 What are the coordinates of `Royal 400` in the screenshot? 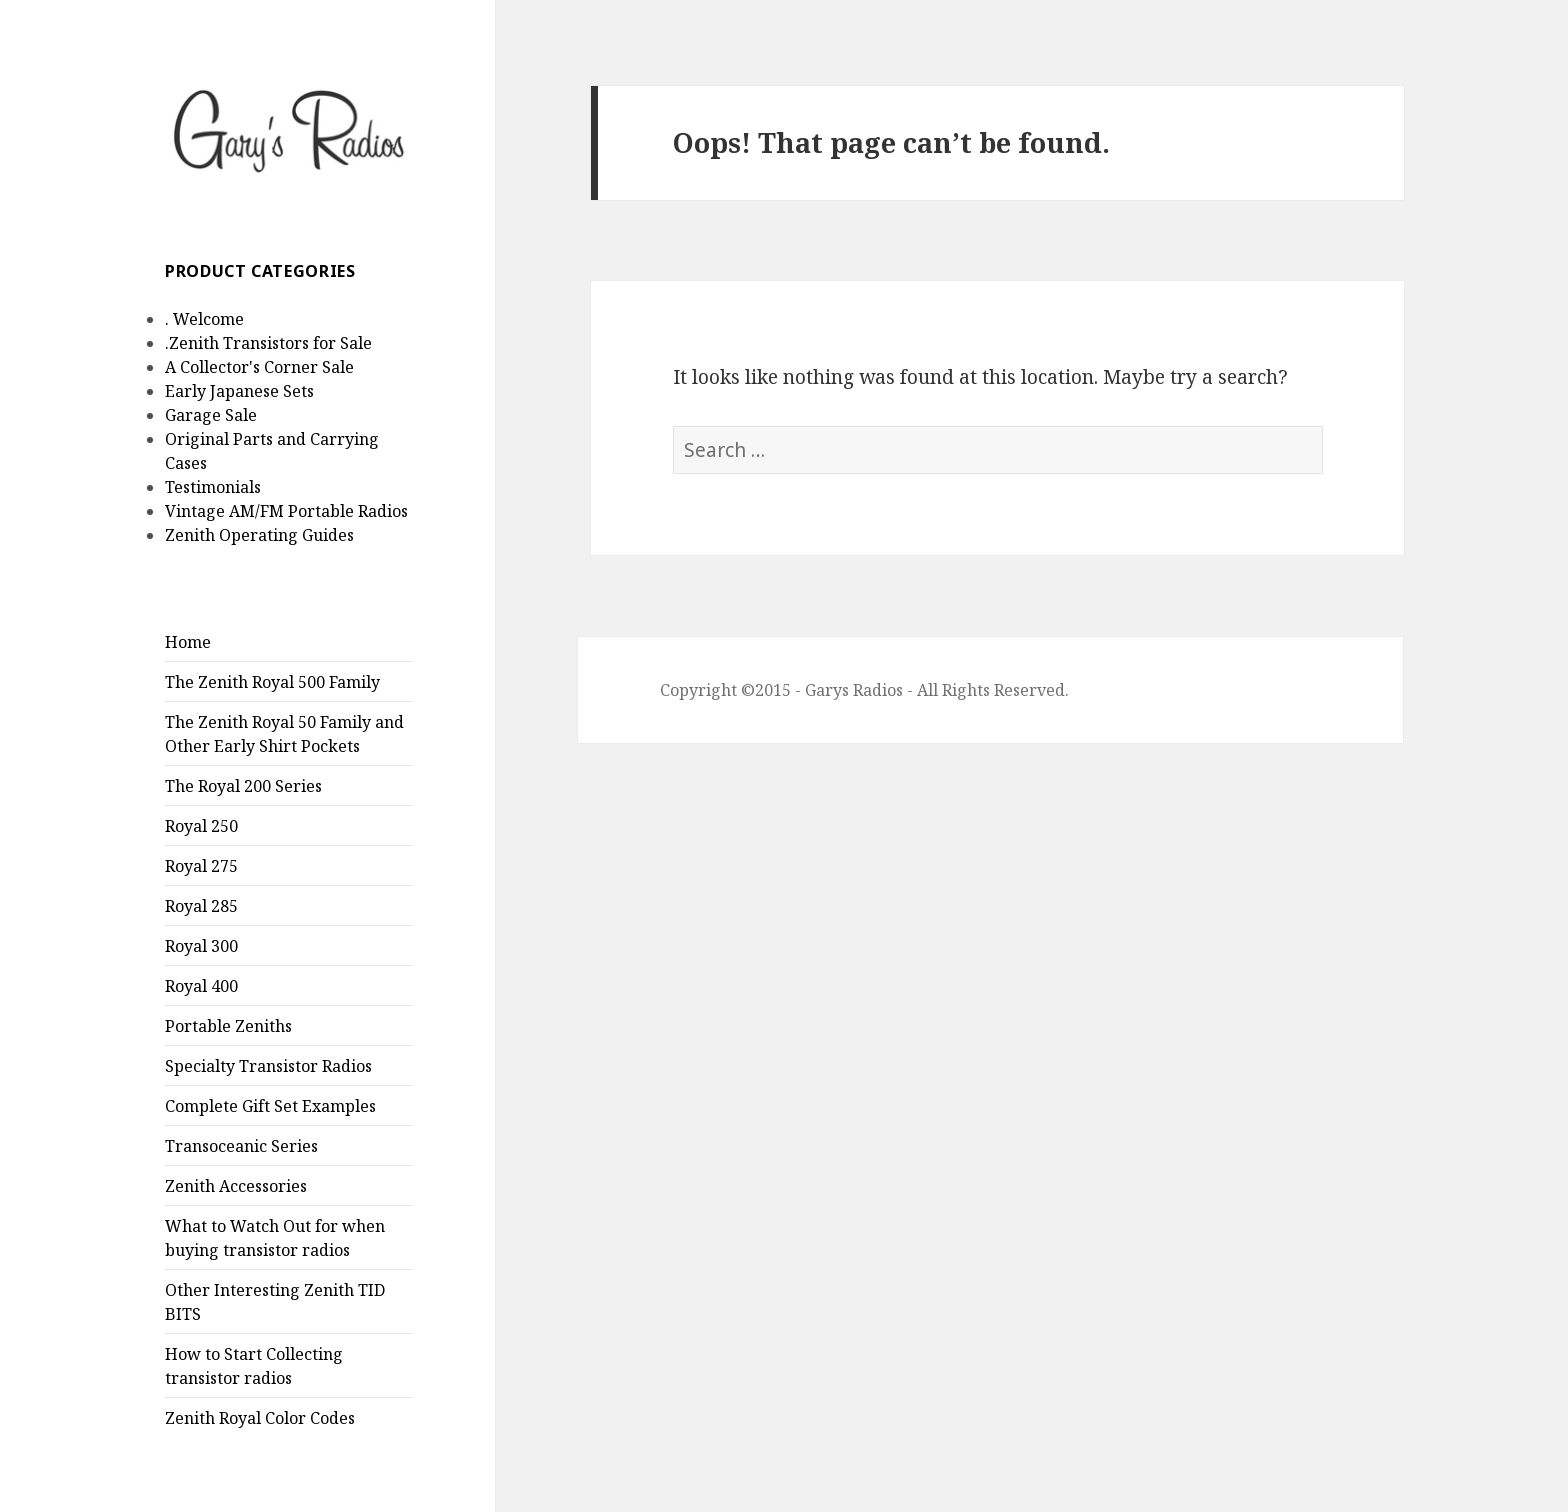 It's located at (201, 986).